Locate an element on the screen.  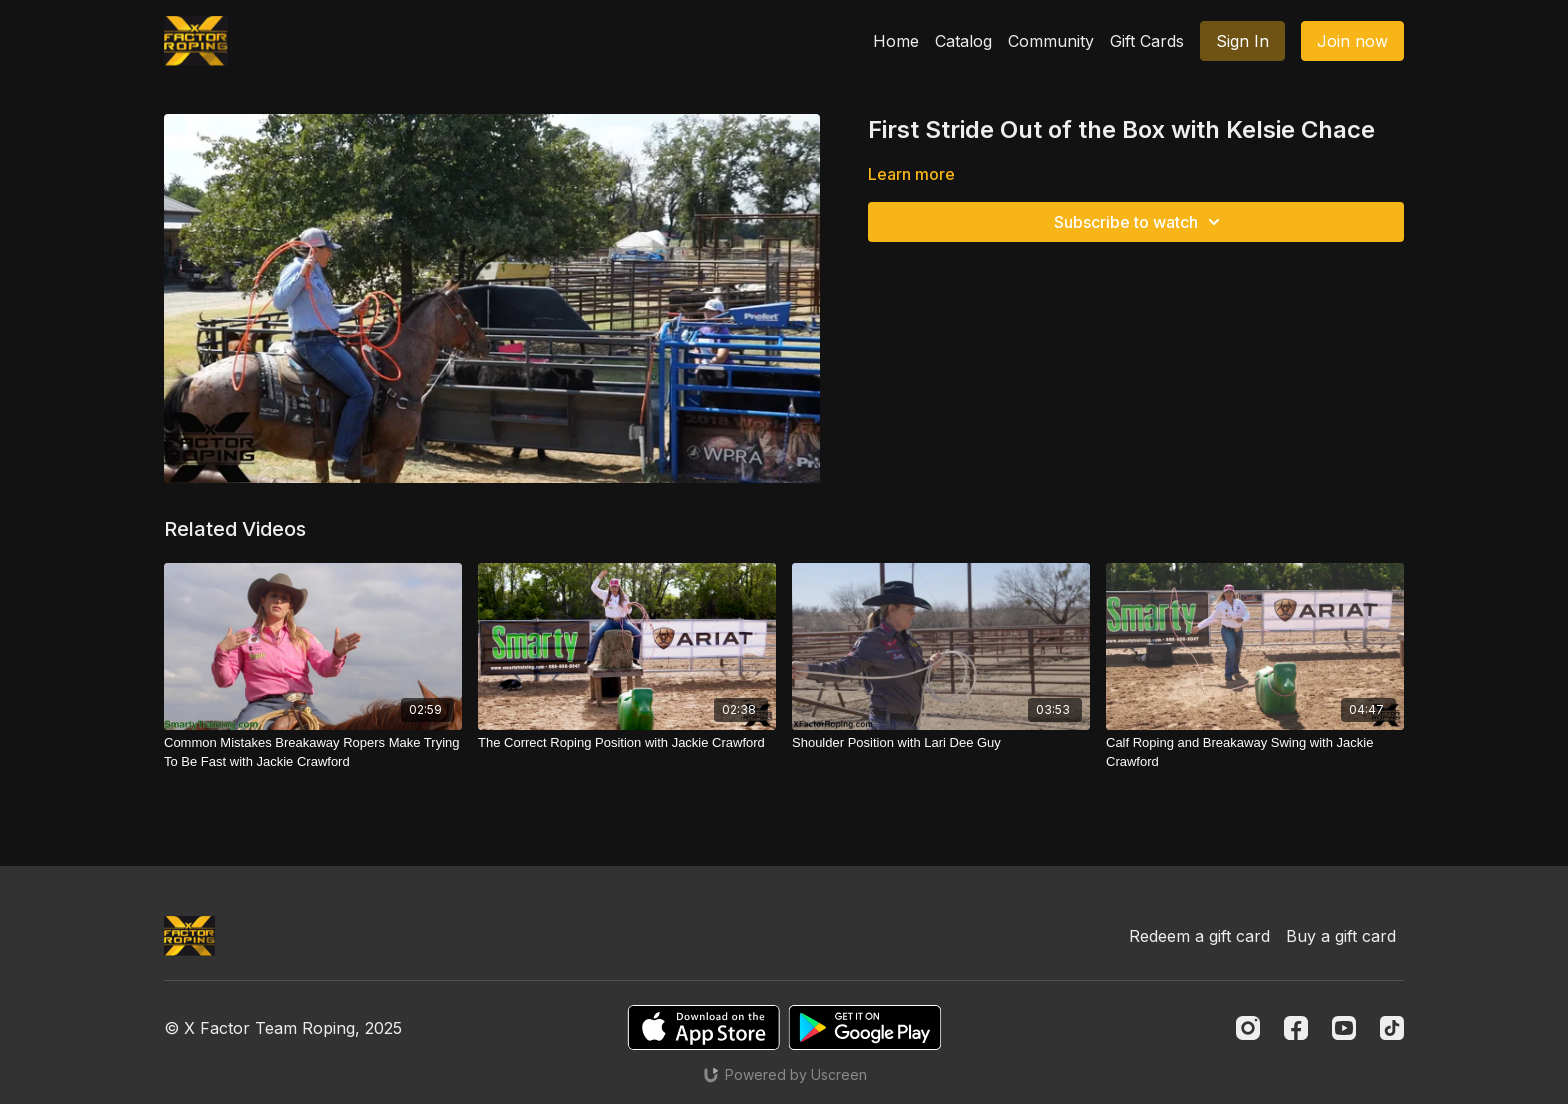
[Calf Roping and Breakaway Swing with Jackie Crawford] is located at coordinates (1255, 752).